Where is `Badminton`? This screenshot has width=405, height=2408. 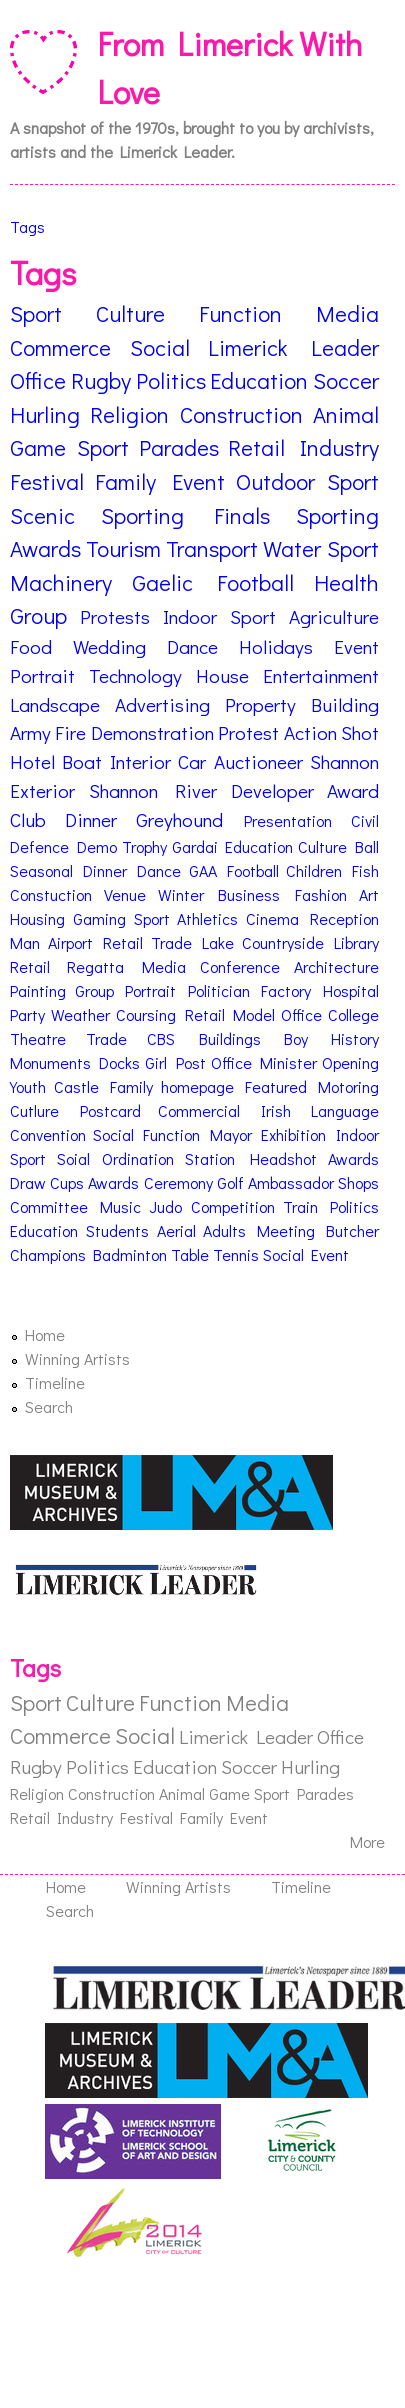
Badminton is located at coordinates (130, 1254).